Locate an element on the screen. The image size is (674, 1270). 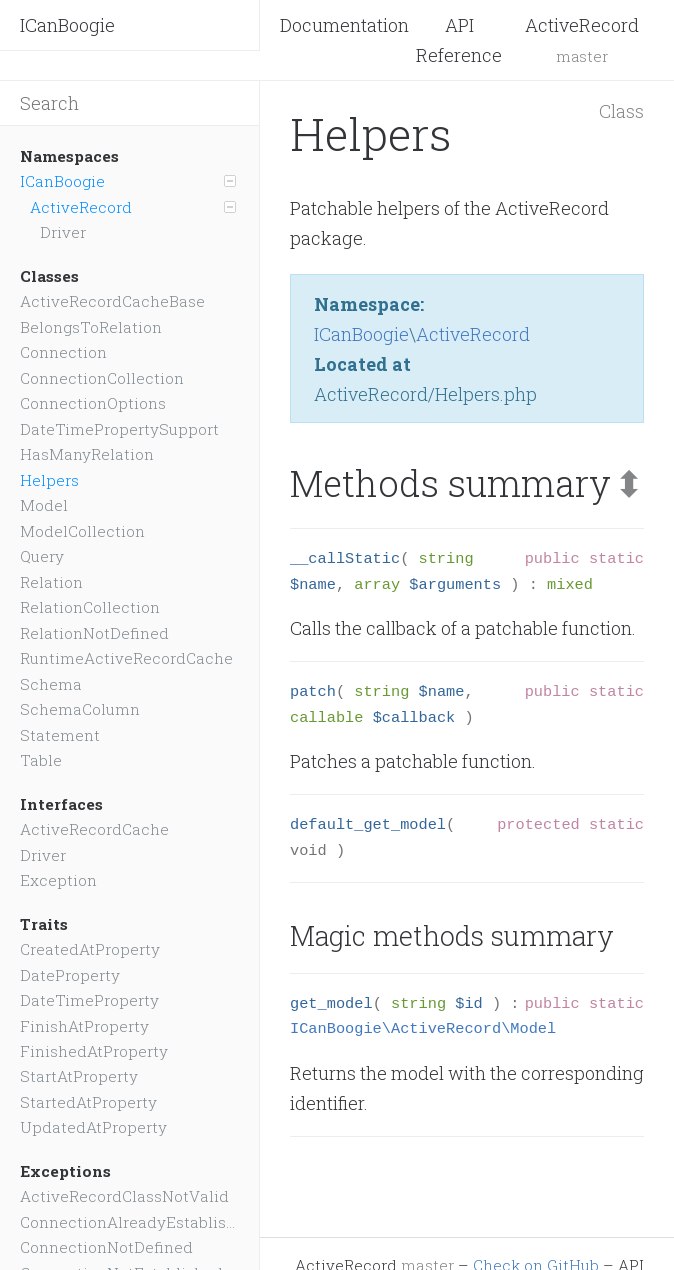
ICanBoogie is located at coordinates (67, 25).